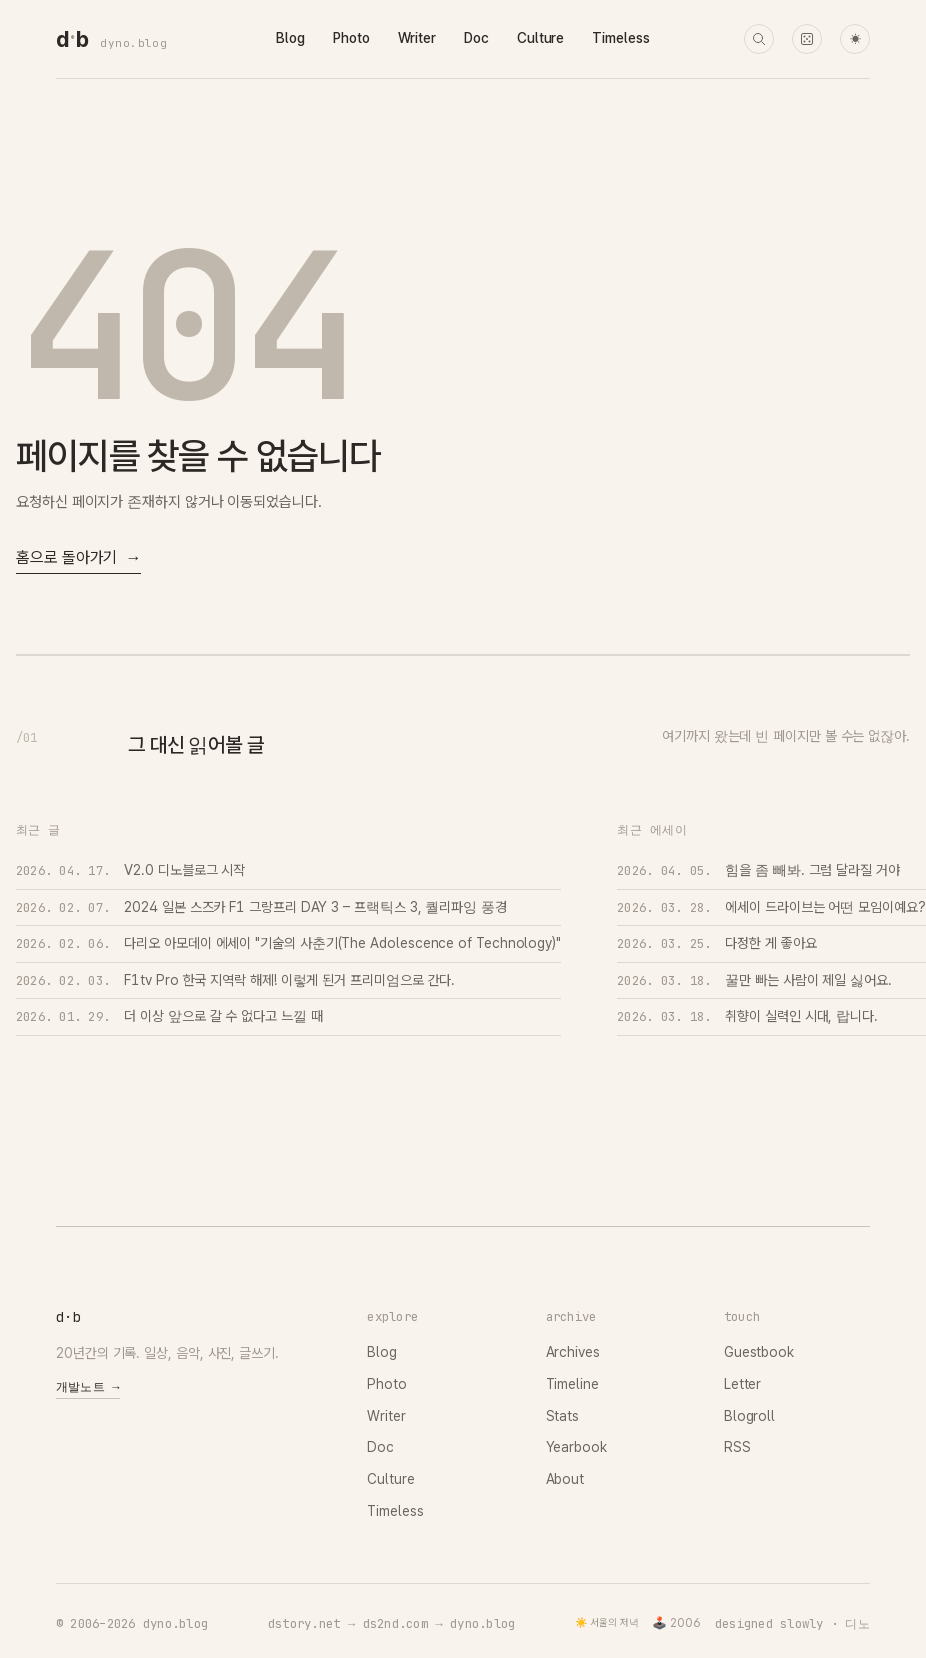  Describe the element at coordinates (476, 38) in the screenshot. I see `Doc` at that location.